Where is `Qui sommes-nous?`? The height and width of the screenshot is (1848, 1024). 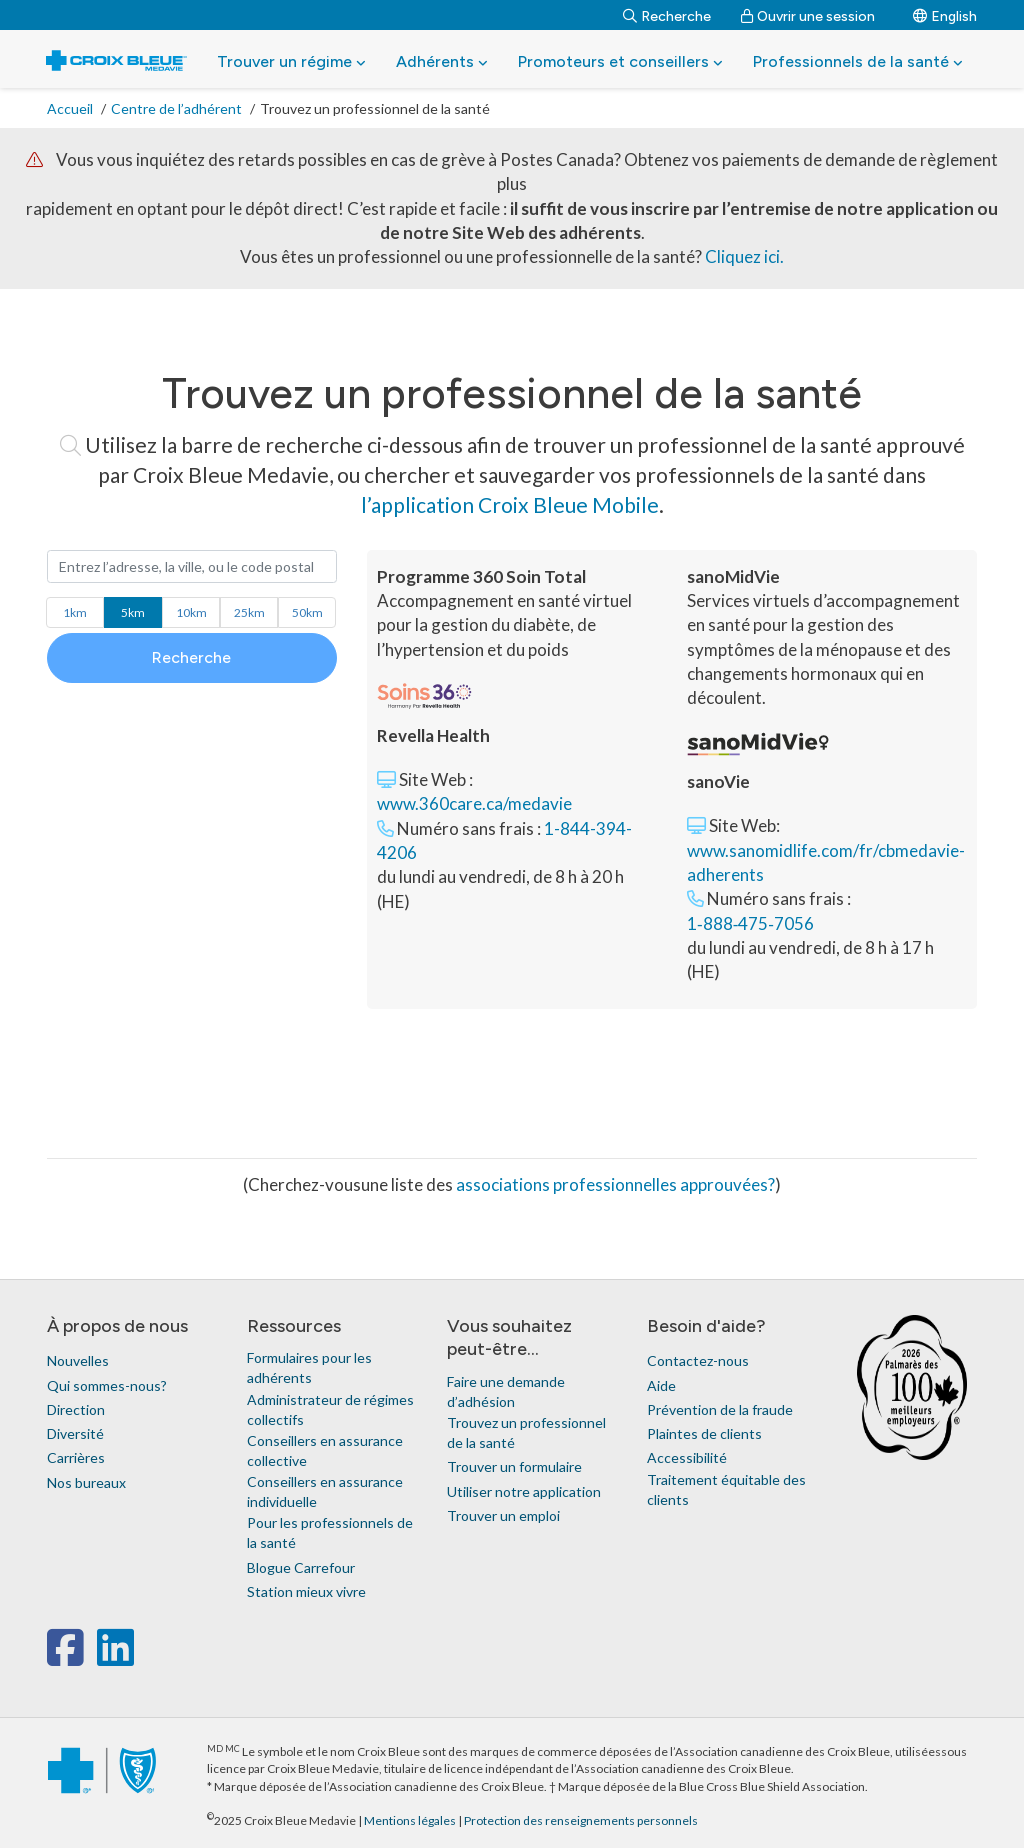 Qui sommes-nous? is located at coordinates (107, 1385).